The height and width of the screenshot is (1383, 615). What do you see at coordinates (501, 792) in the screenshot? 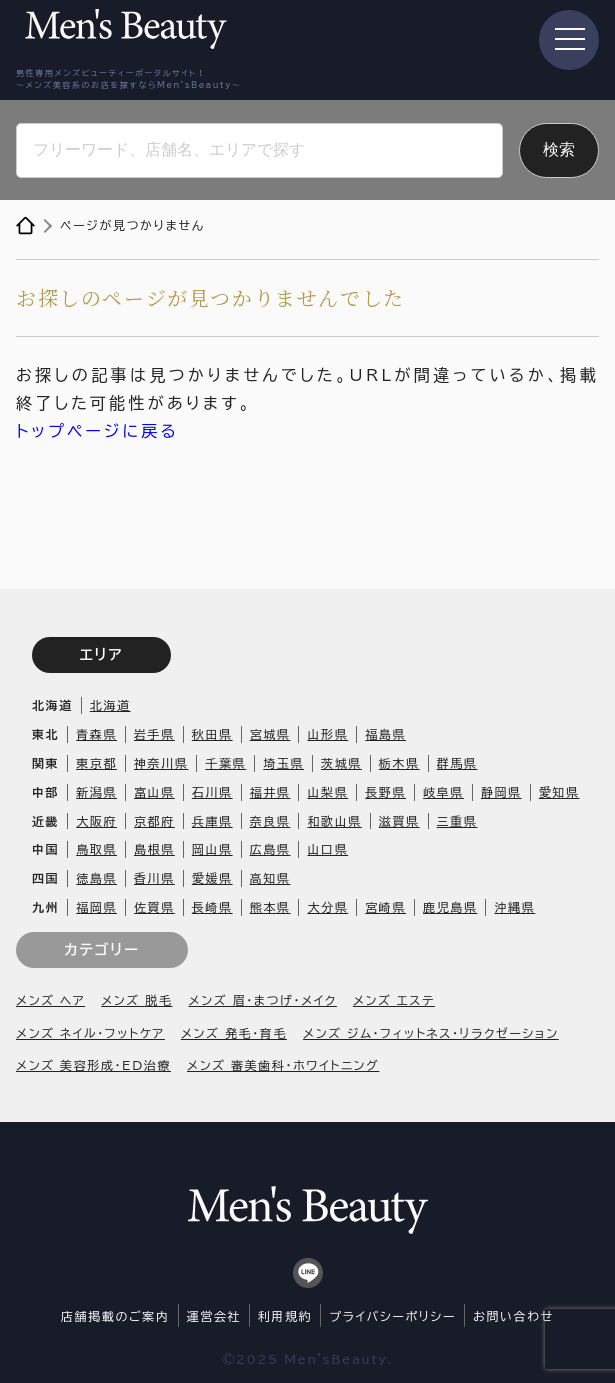
I see `静岡県` at bounding box center [501, 792].